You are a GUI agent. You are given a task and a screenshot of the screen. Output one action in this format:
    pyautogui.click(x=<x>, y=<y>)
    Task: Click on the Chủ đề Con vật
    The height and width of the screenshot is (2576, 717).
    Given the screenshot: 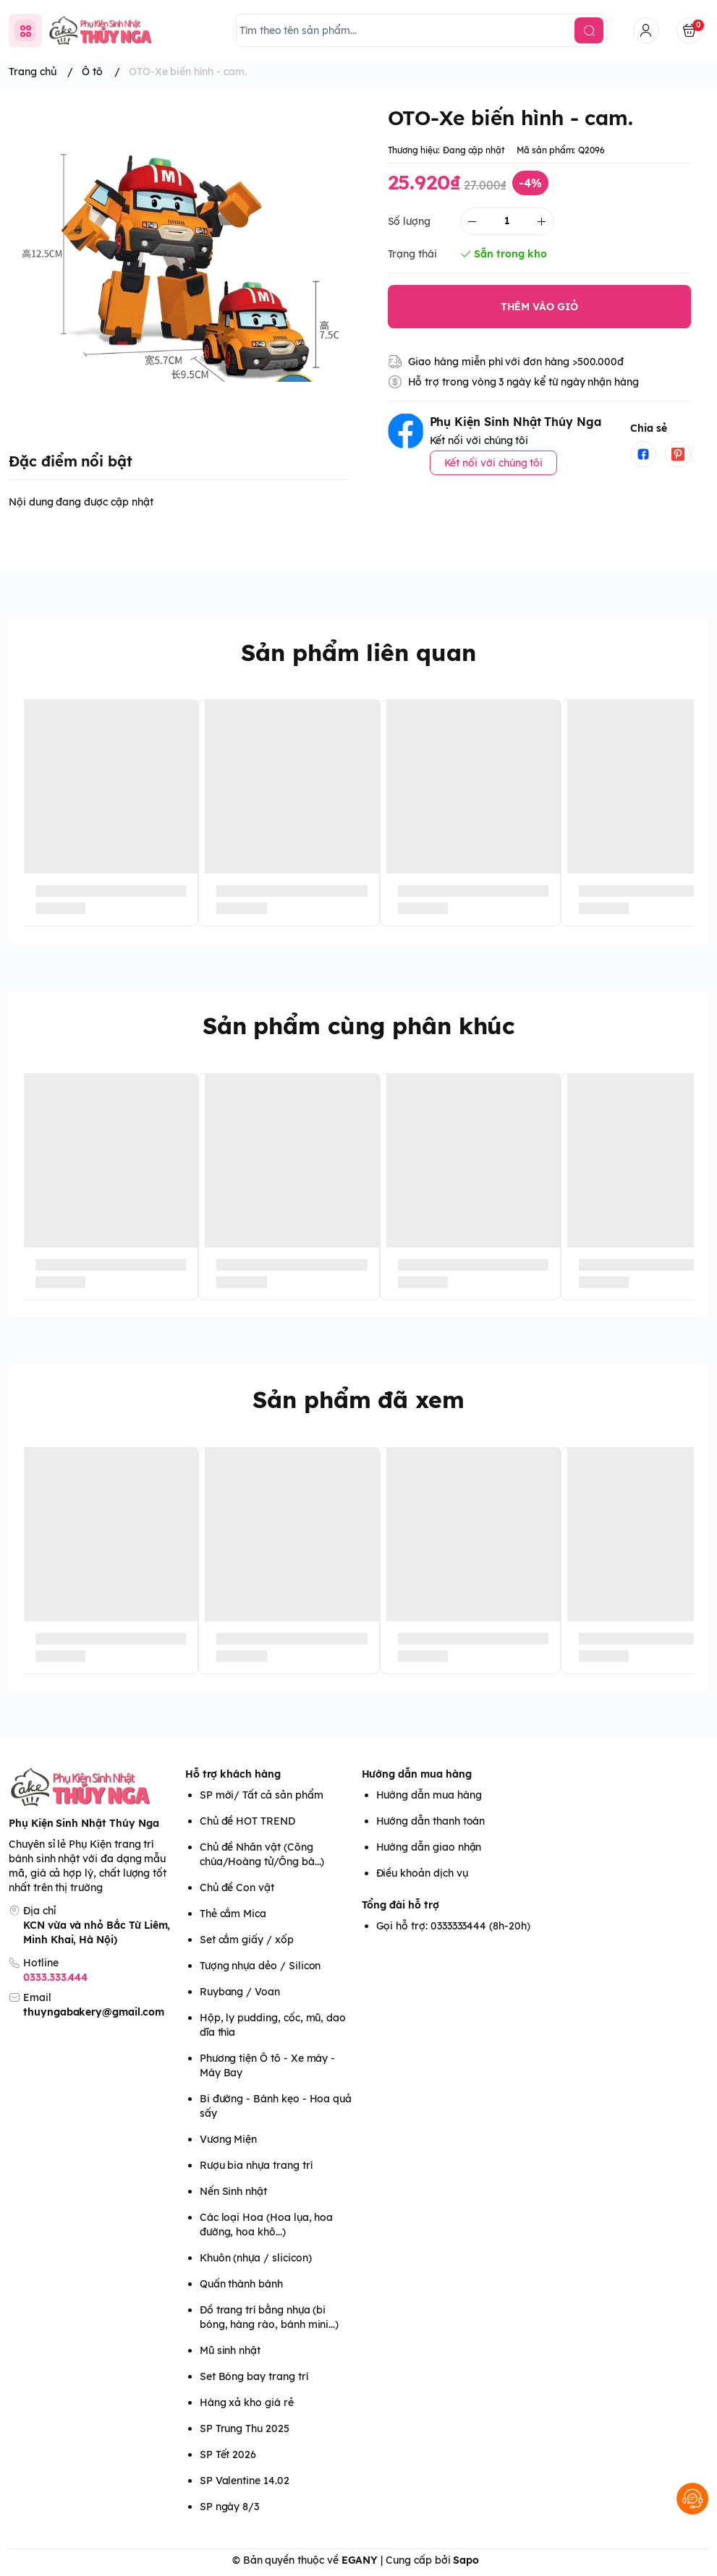 What is the action you would take?
    pyautogui.click(x=237, y=1887)
    